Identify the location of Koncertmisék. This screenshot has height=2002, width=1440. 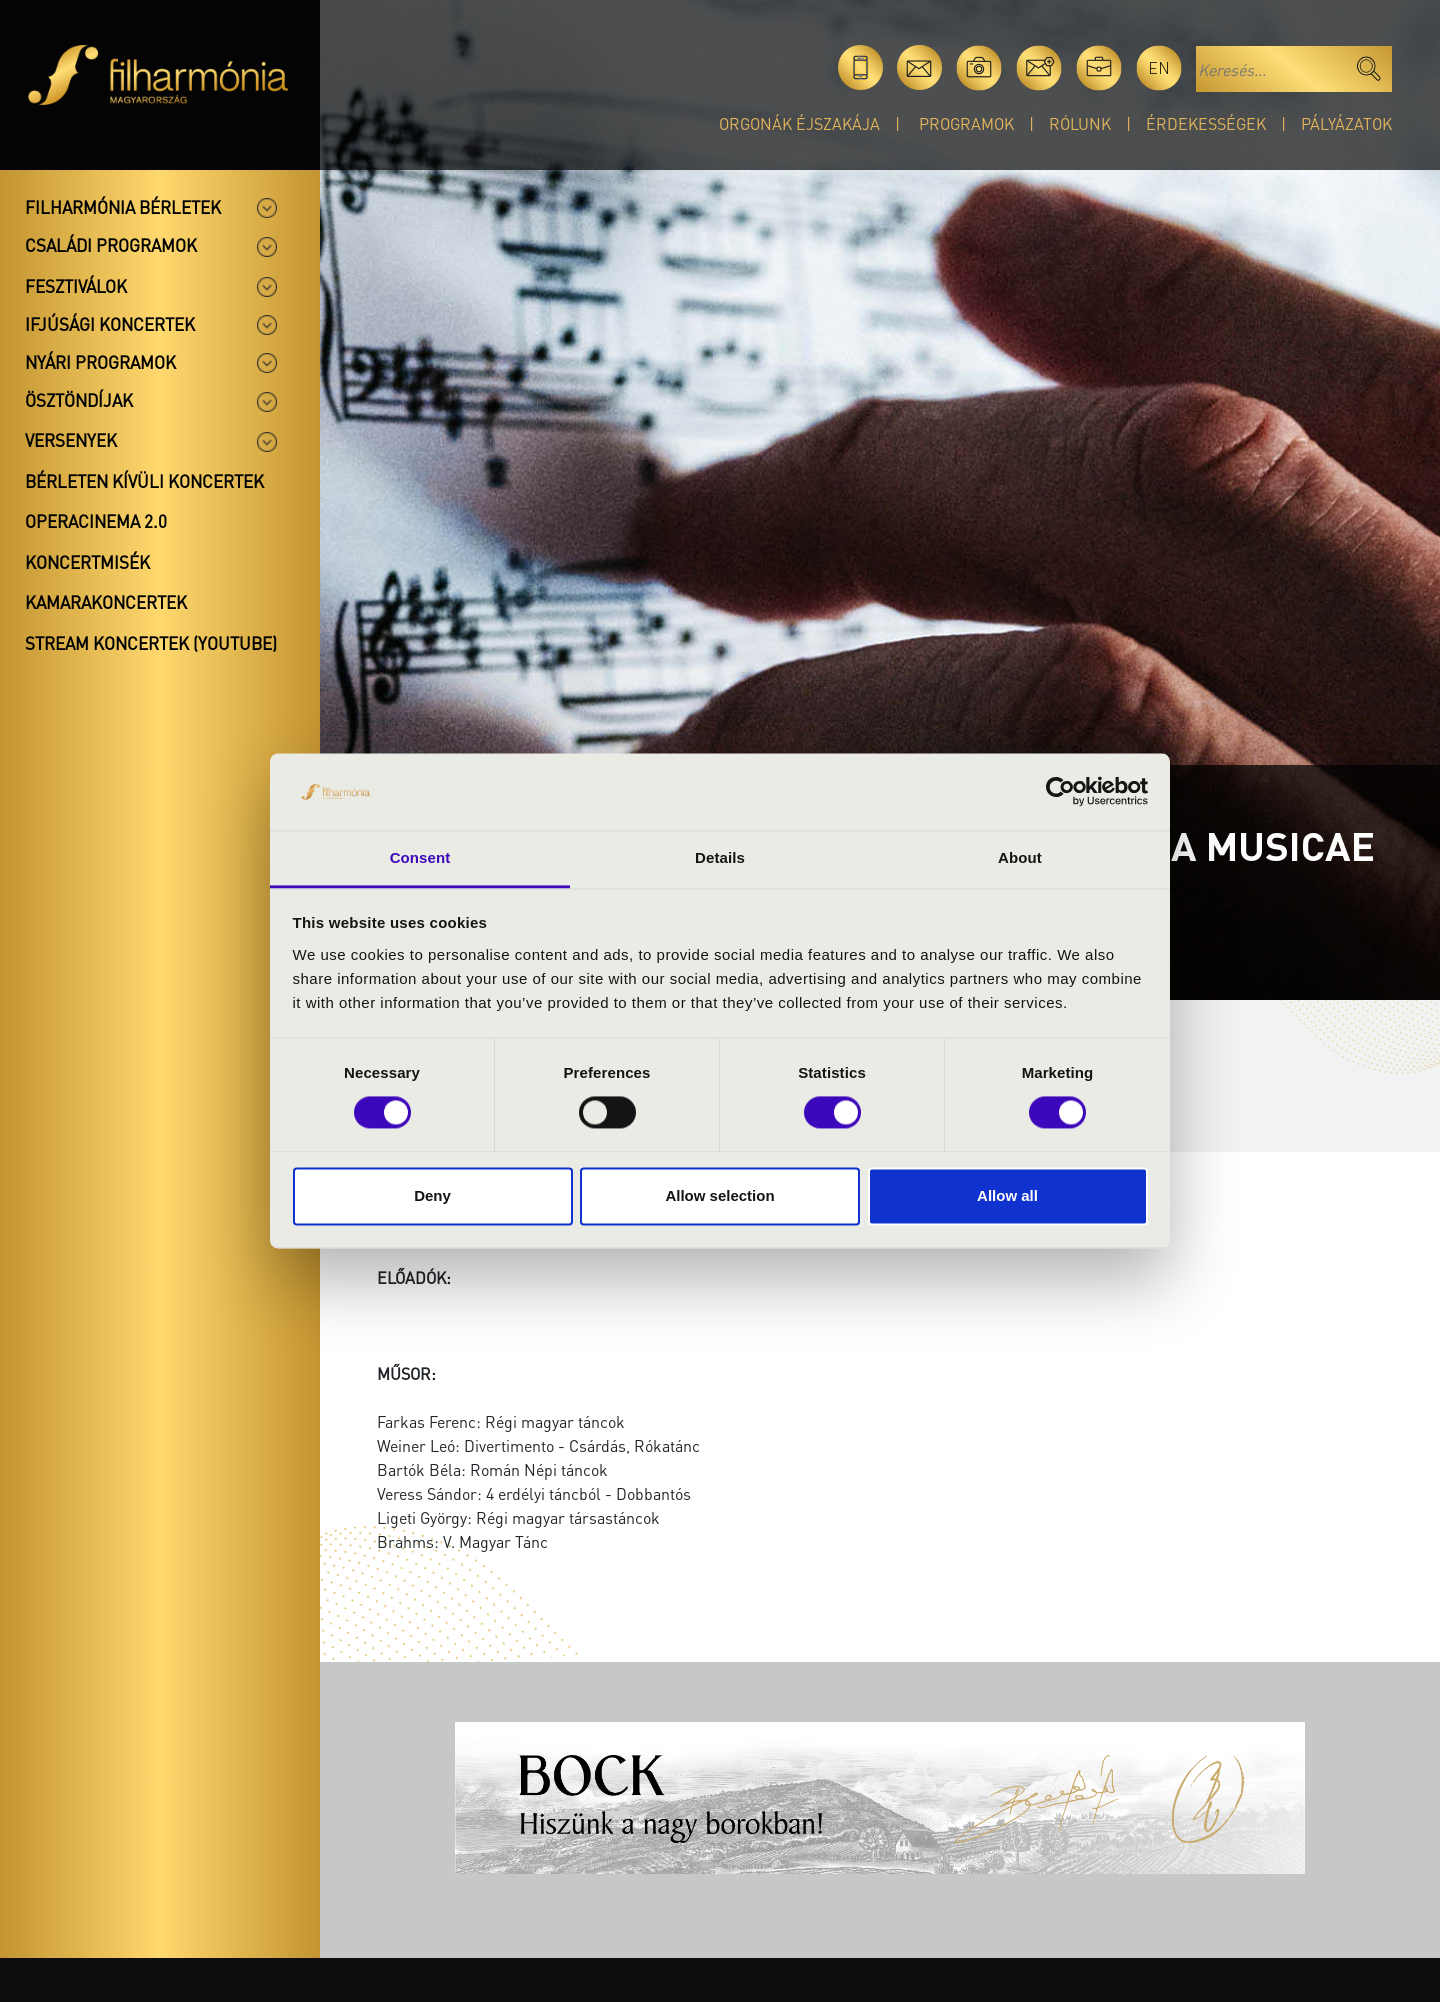
(87, 562).